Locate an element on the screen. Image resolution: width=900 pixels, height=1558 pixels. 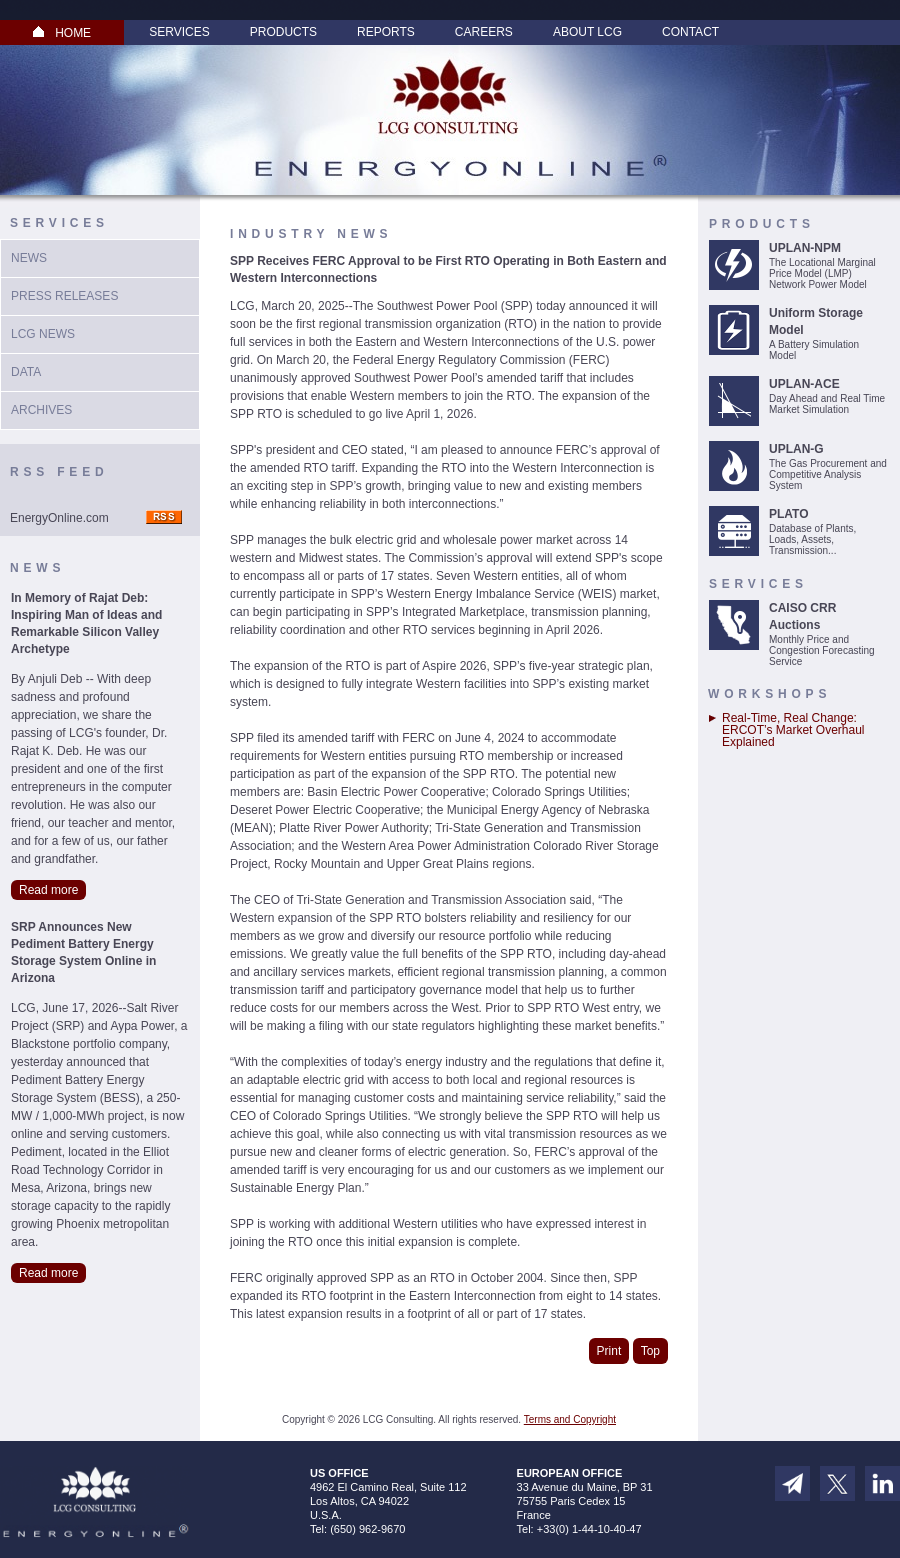
PLATO is located at coordinates (789, 514).